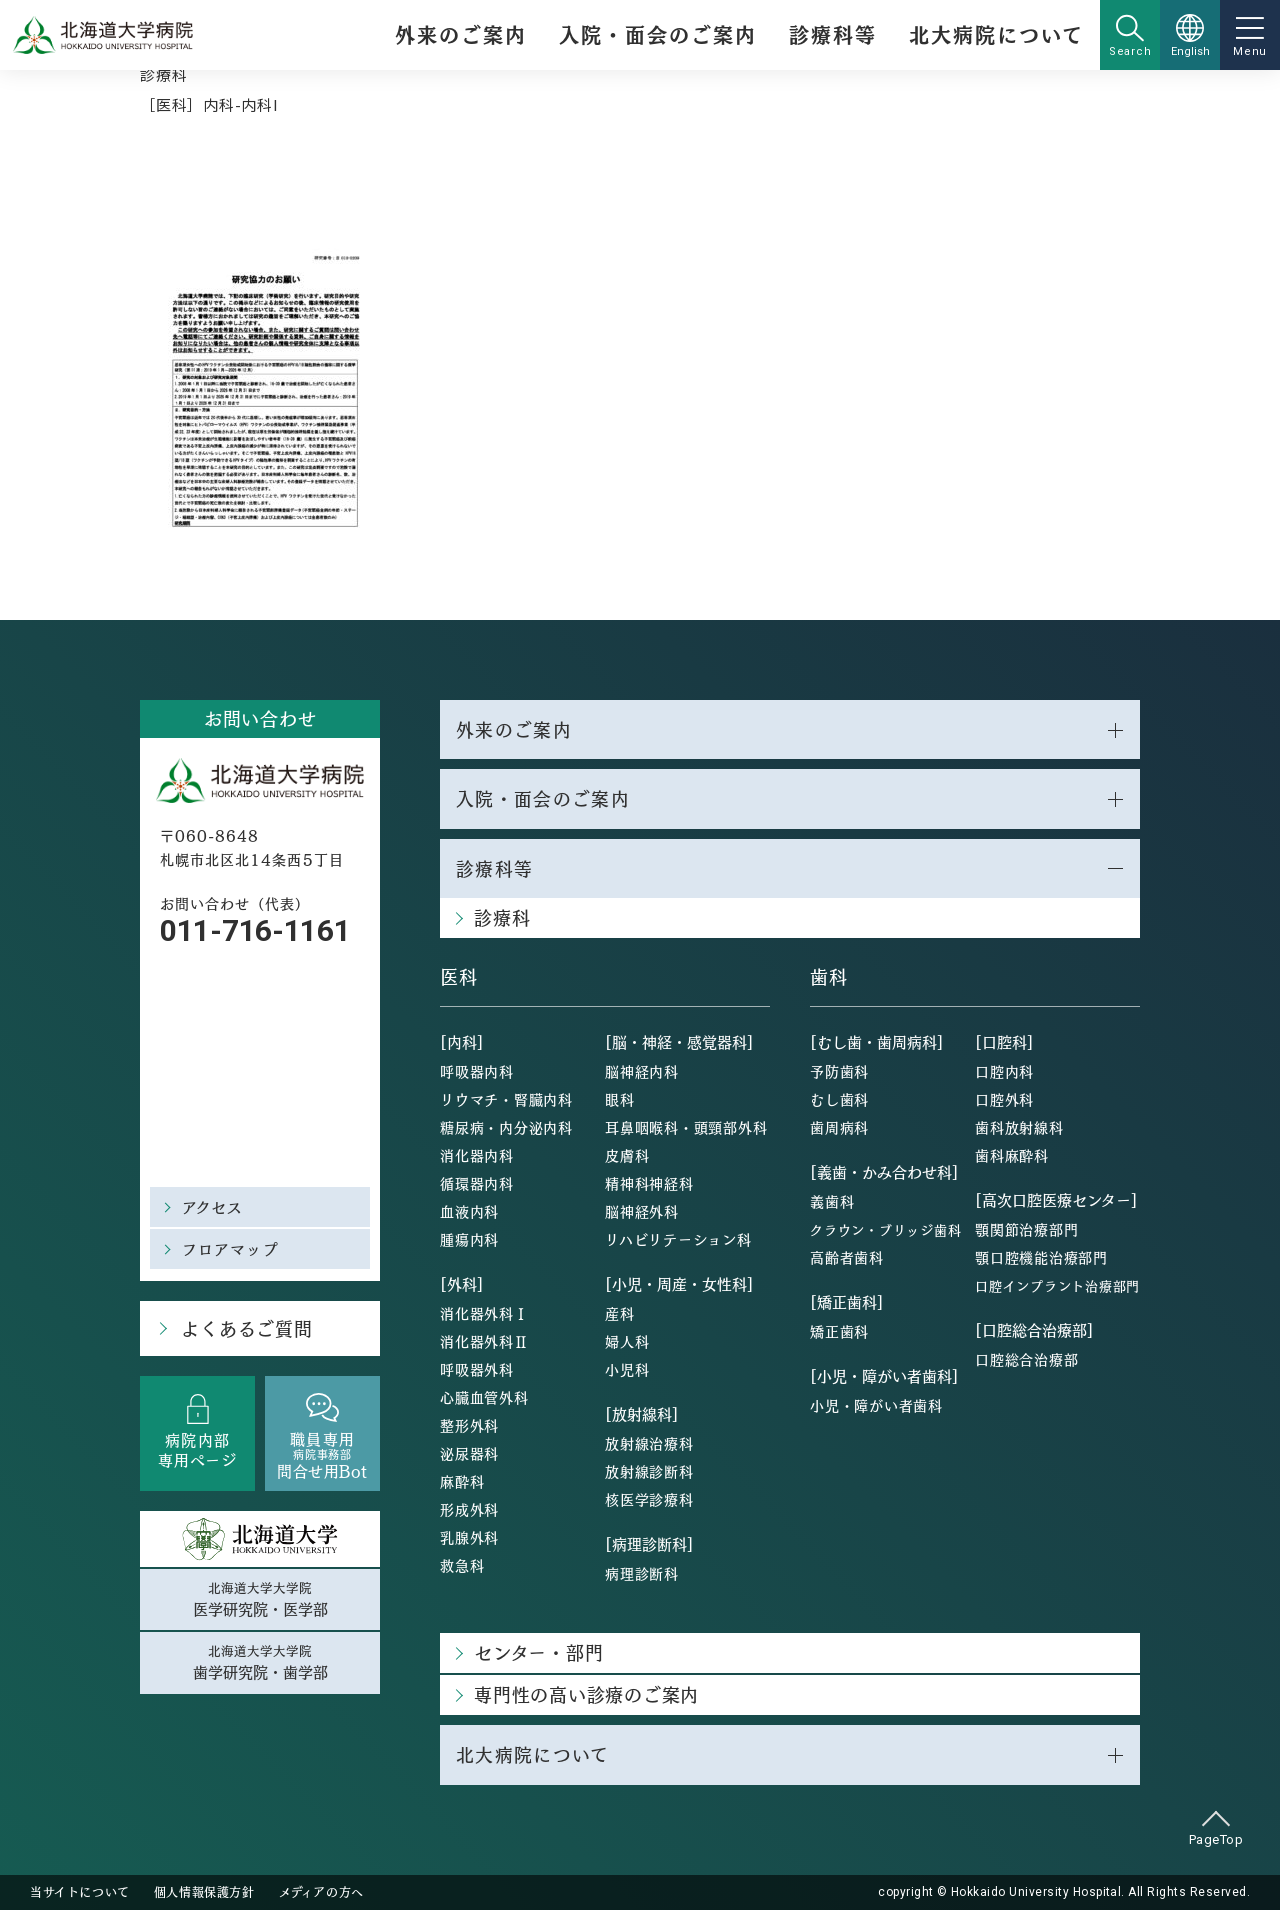 The image size is (1280, 1912). Describe the element at coordinates (506, 1129) in the screenshot. I see `糖尿病・内分泌内科` at that location.